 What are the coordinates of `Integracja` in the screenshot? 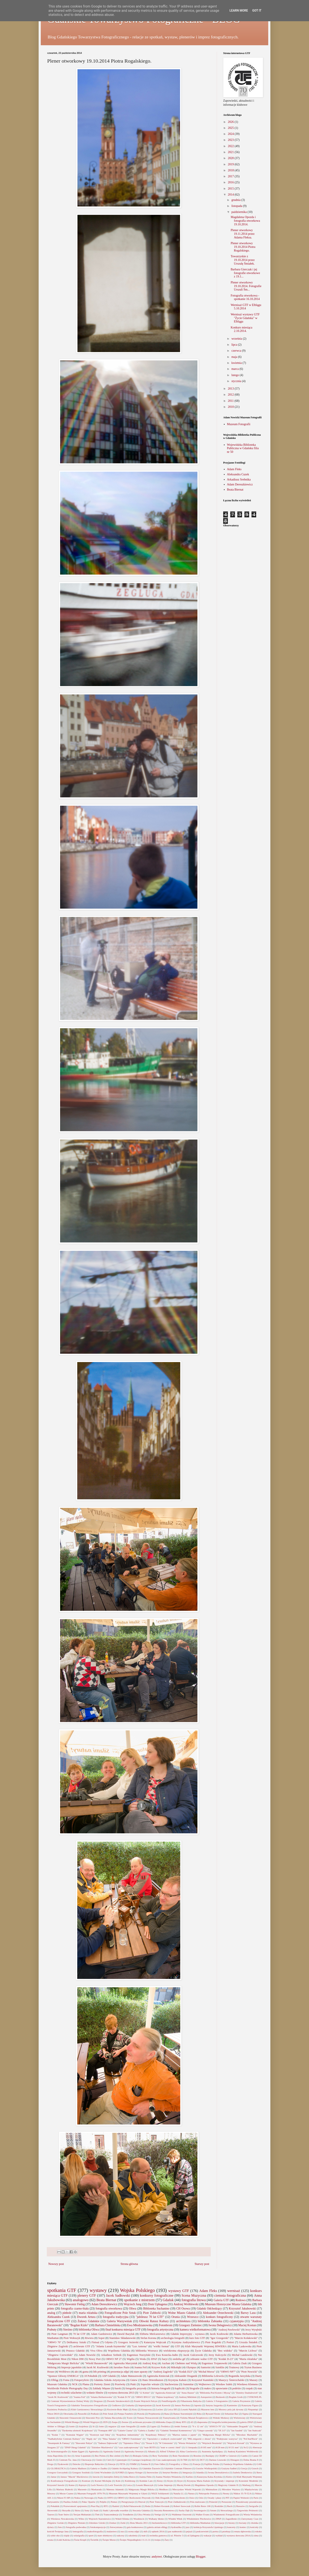 It's located at (187, 2472).